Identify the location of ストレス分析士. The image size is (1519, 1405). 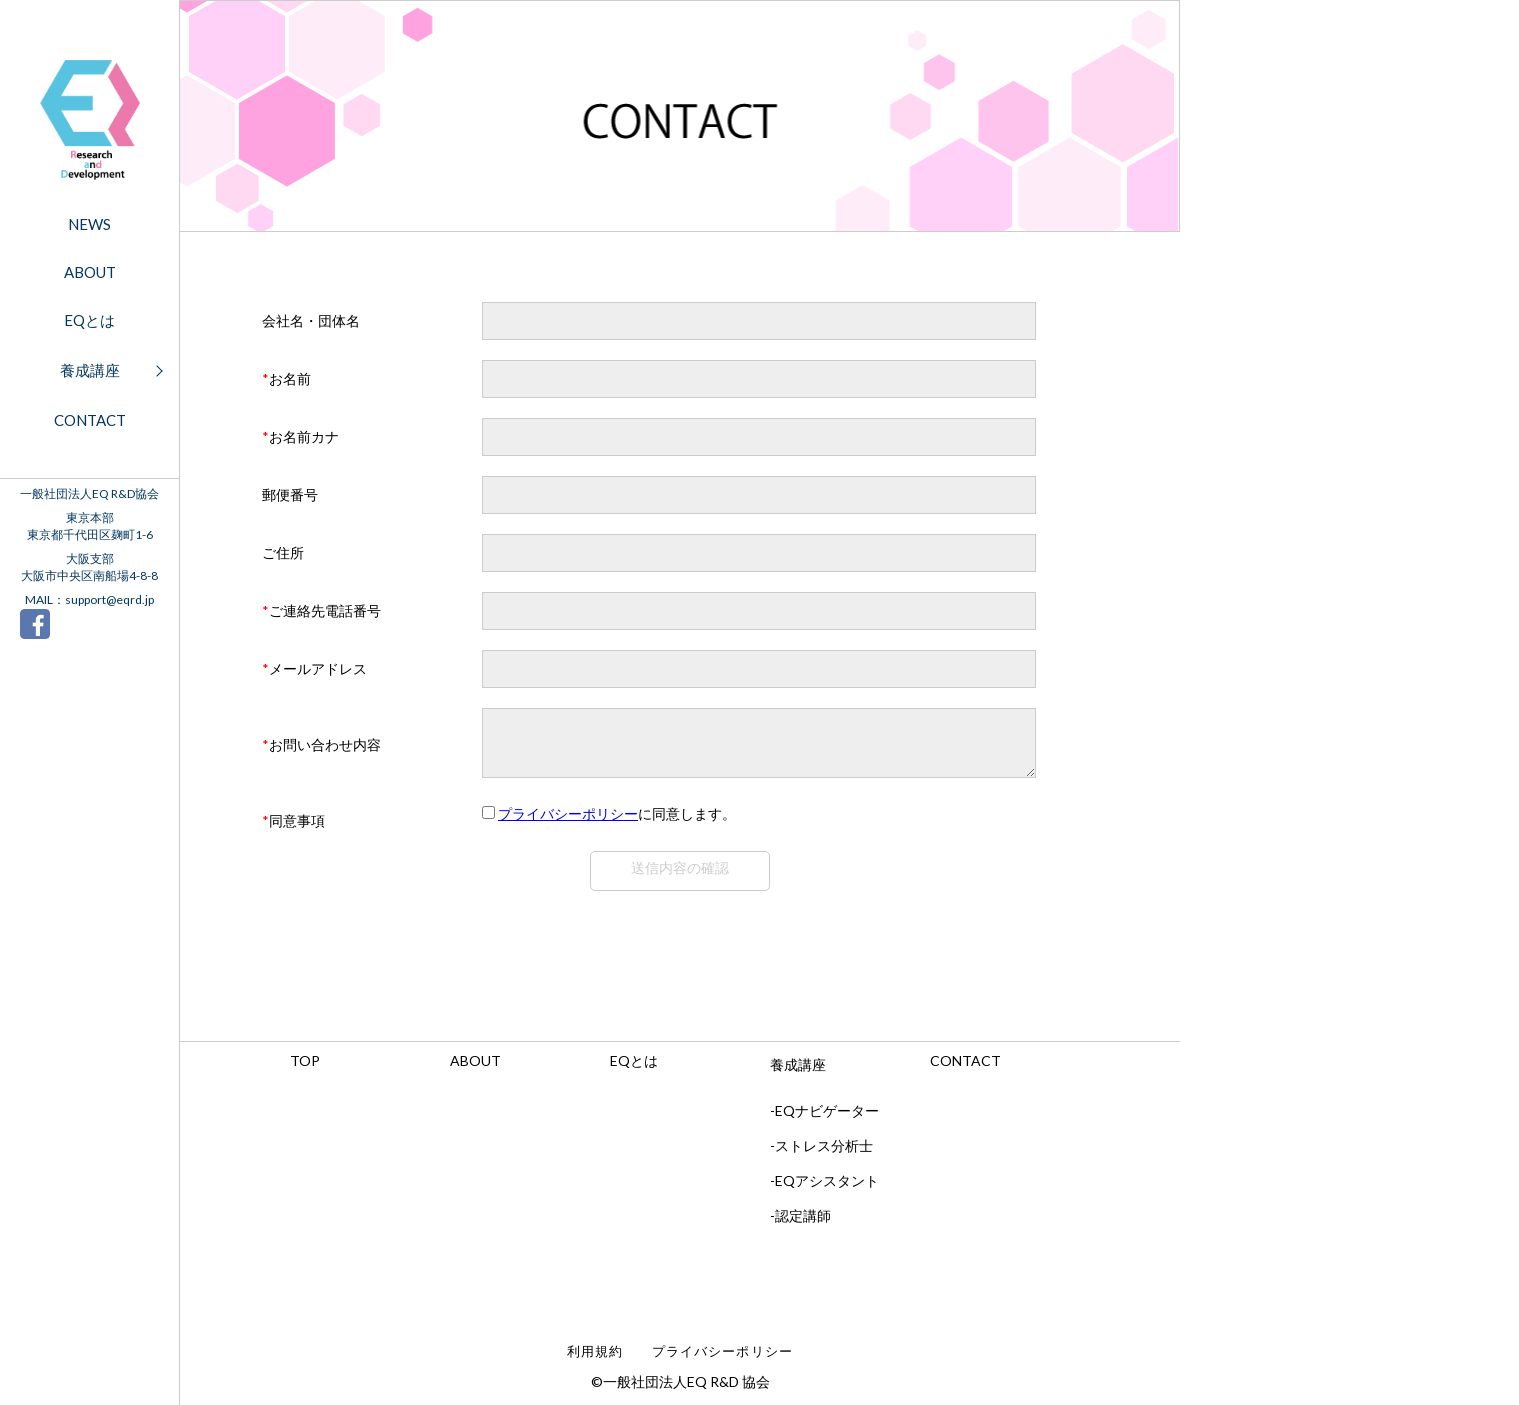
(824, 1154).